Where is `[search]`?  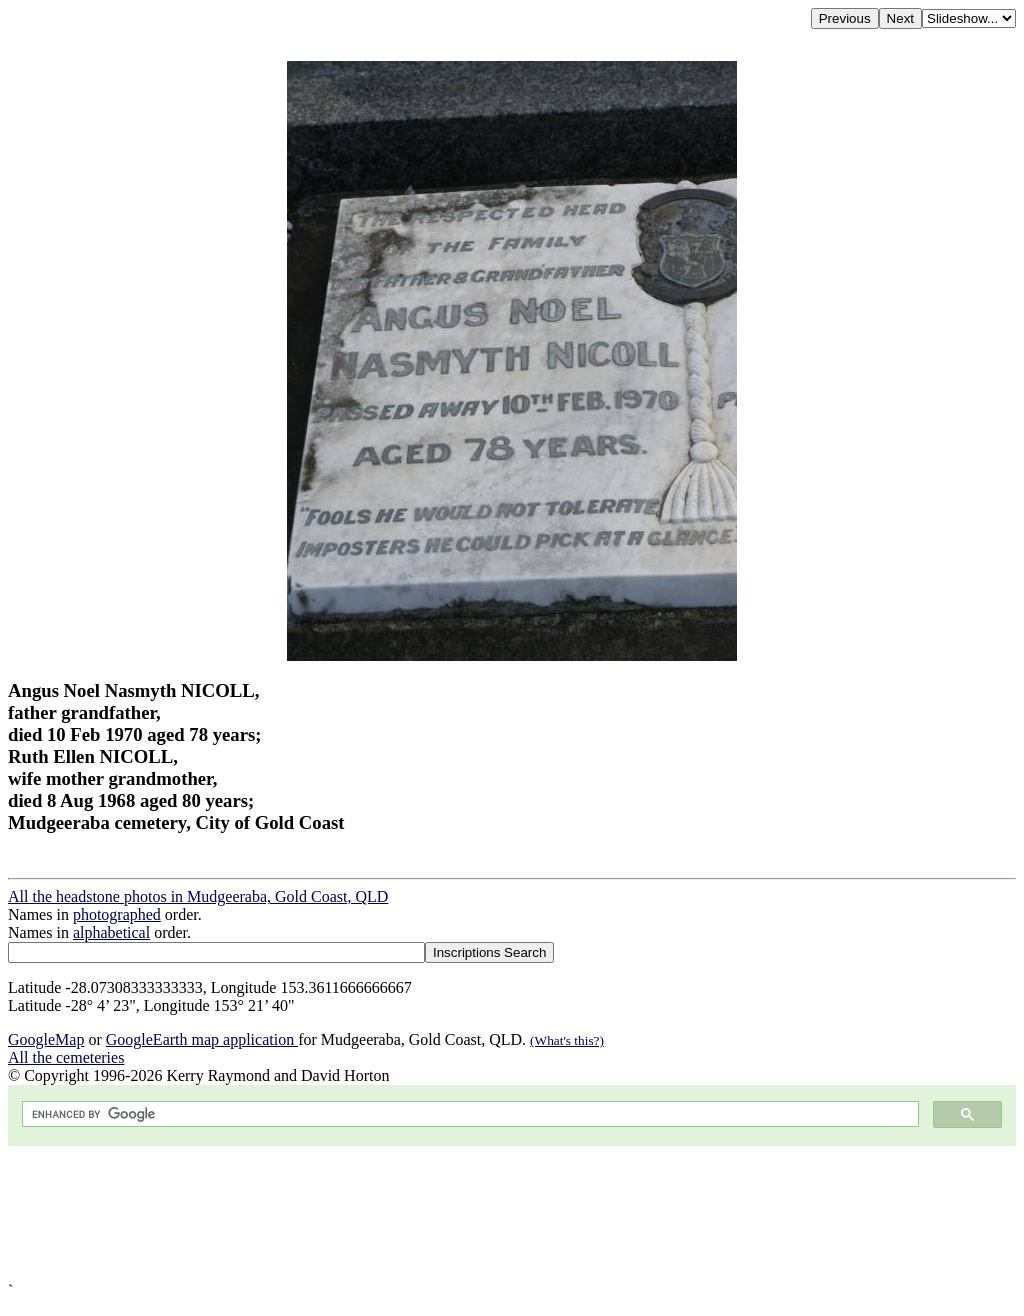 [search] is located at coordinates (468, 1114).